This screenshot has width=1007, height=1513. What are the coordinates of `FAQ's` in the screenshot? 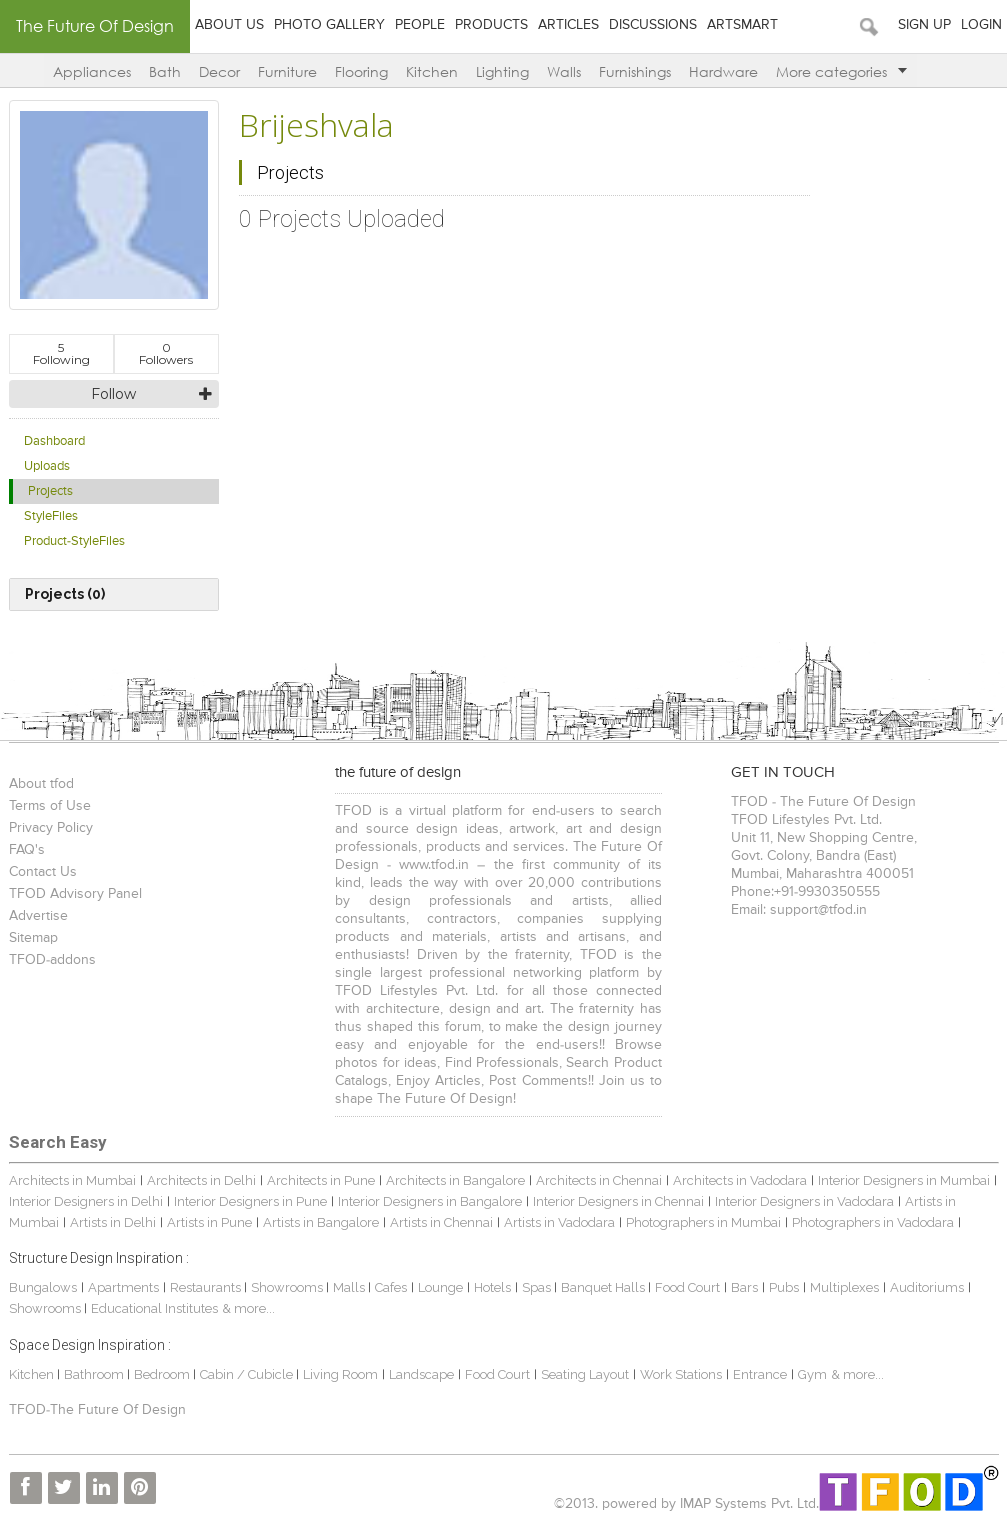 It's located at (27, 850).